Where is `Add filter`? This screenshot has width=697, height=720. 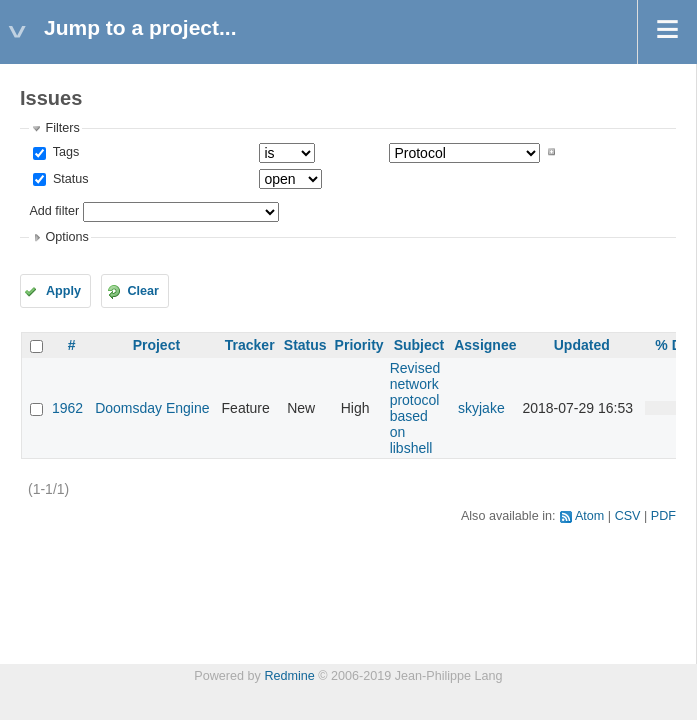
Add filter is located at coordinates (54, 211).